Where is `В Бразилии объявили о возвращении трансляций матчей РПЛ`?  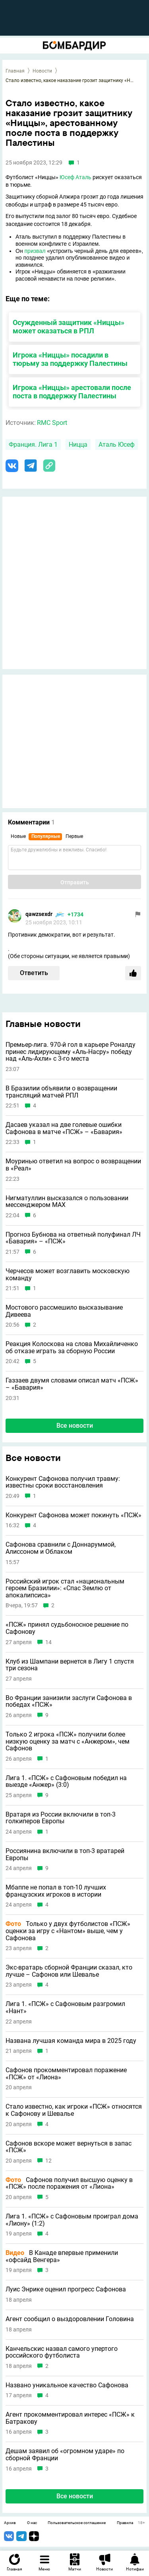 В Бразилии объявили о возвращении трансляций матчей РПЛ is located at coordinates (61, 1092).